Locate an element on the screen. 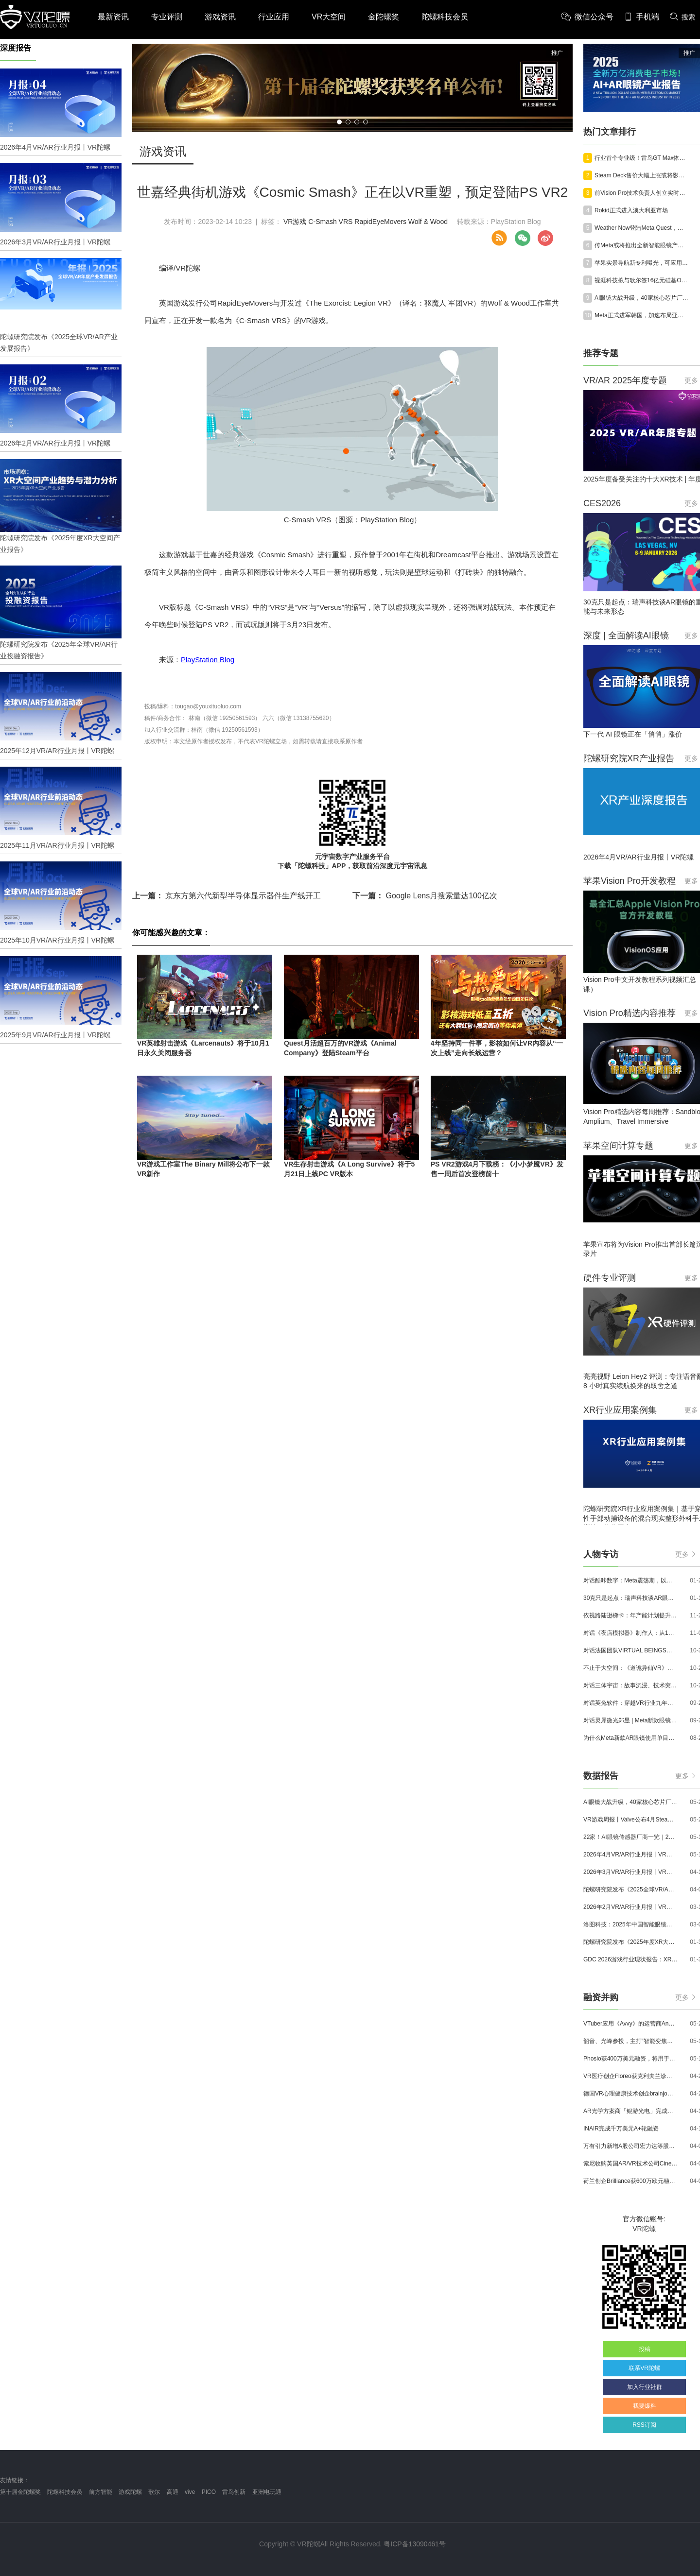 The height and width of the screenshot is (2576, 700). 2026年2月VR/AR行业月报丨VR陀螺 is located at coordinates (630, 1907).